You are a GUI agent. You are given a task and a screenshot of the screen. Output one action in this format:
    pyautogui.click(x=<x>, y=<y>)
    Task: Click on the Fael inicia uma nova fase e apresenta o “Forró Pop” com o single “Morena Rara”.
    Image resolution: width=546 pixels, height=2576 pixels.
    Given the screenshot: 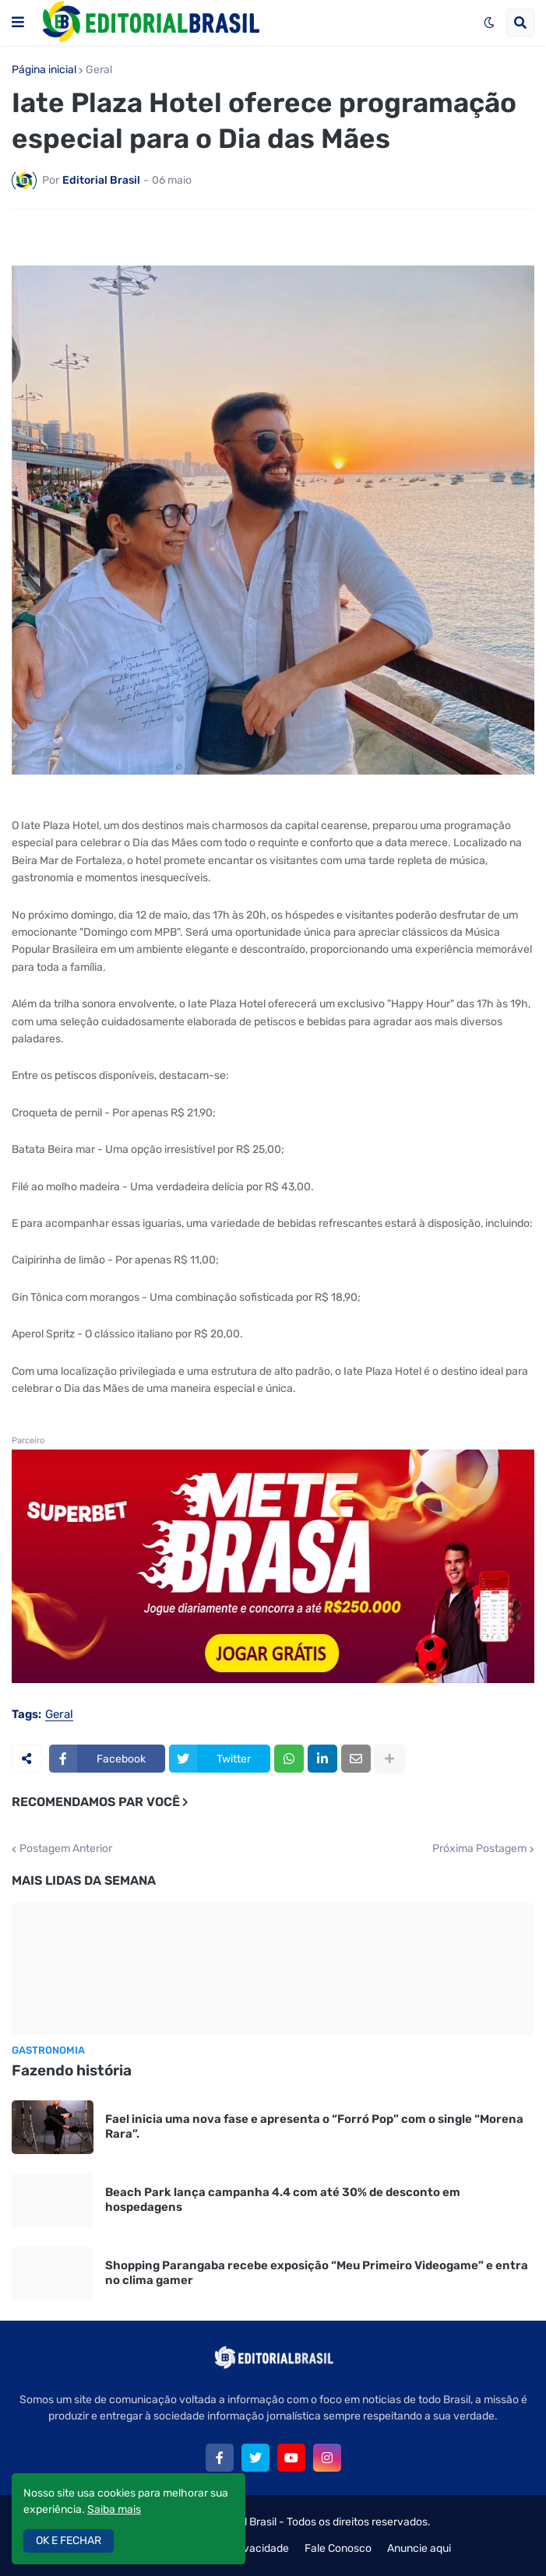 What is the action you would take?
    pyautogui.click(x=314, y=2127)
    